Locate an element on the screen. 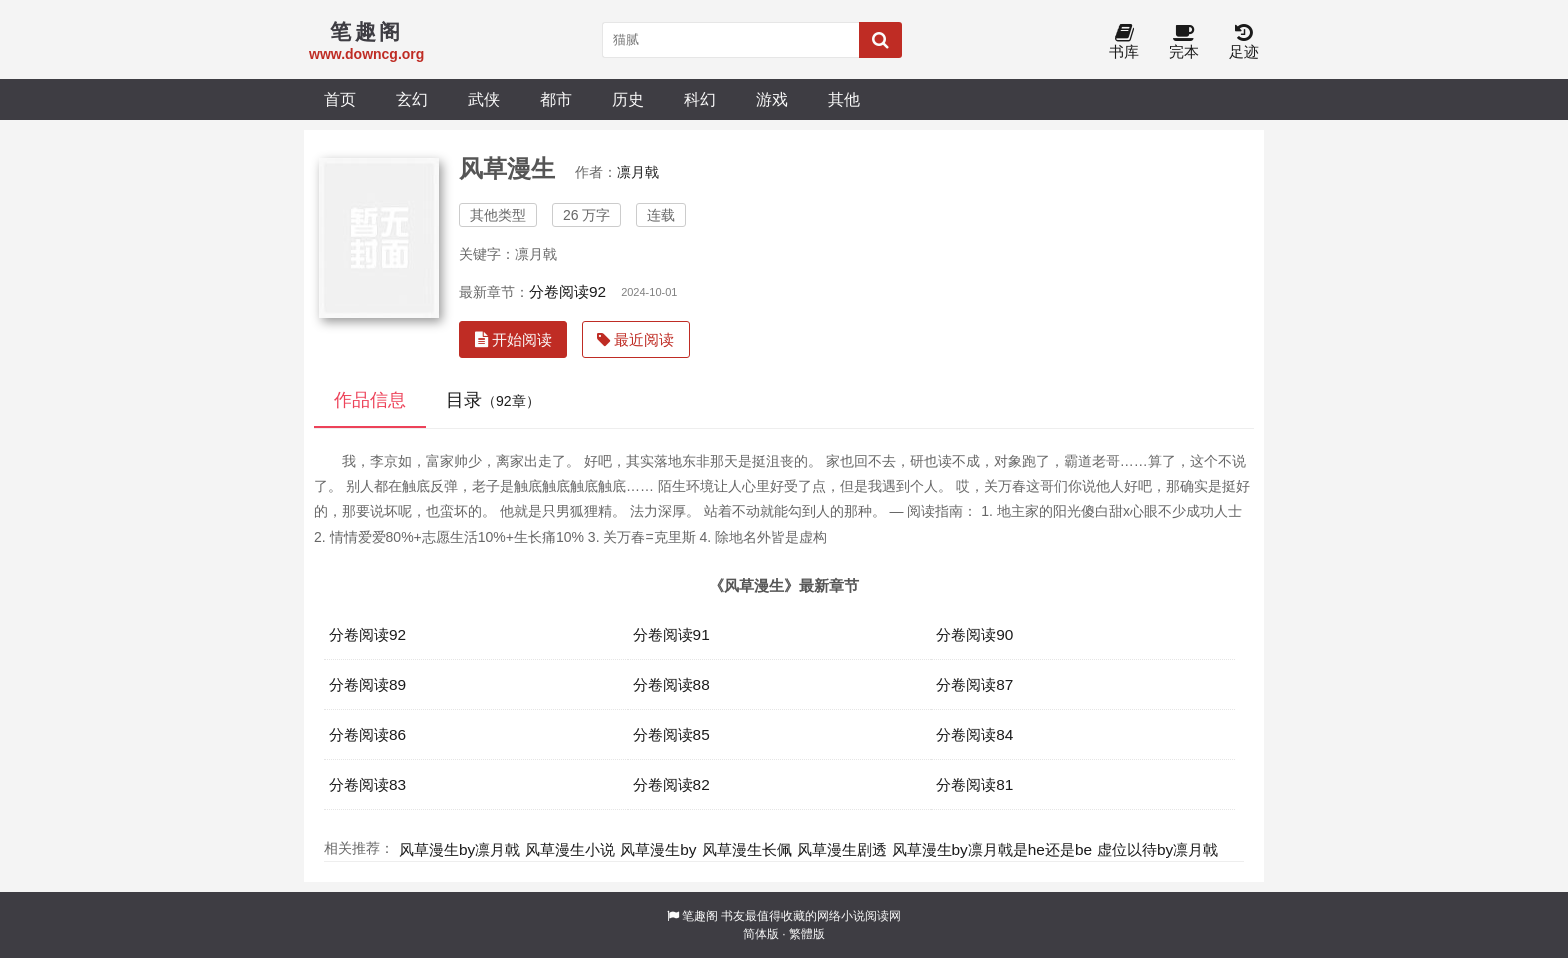 This screenshot has width=1568, height=958. 风草漫生by is located at coordinates (658, 849).